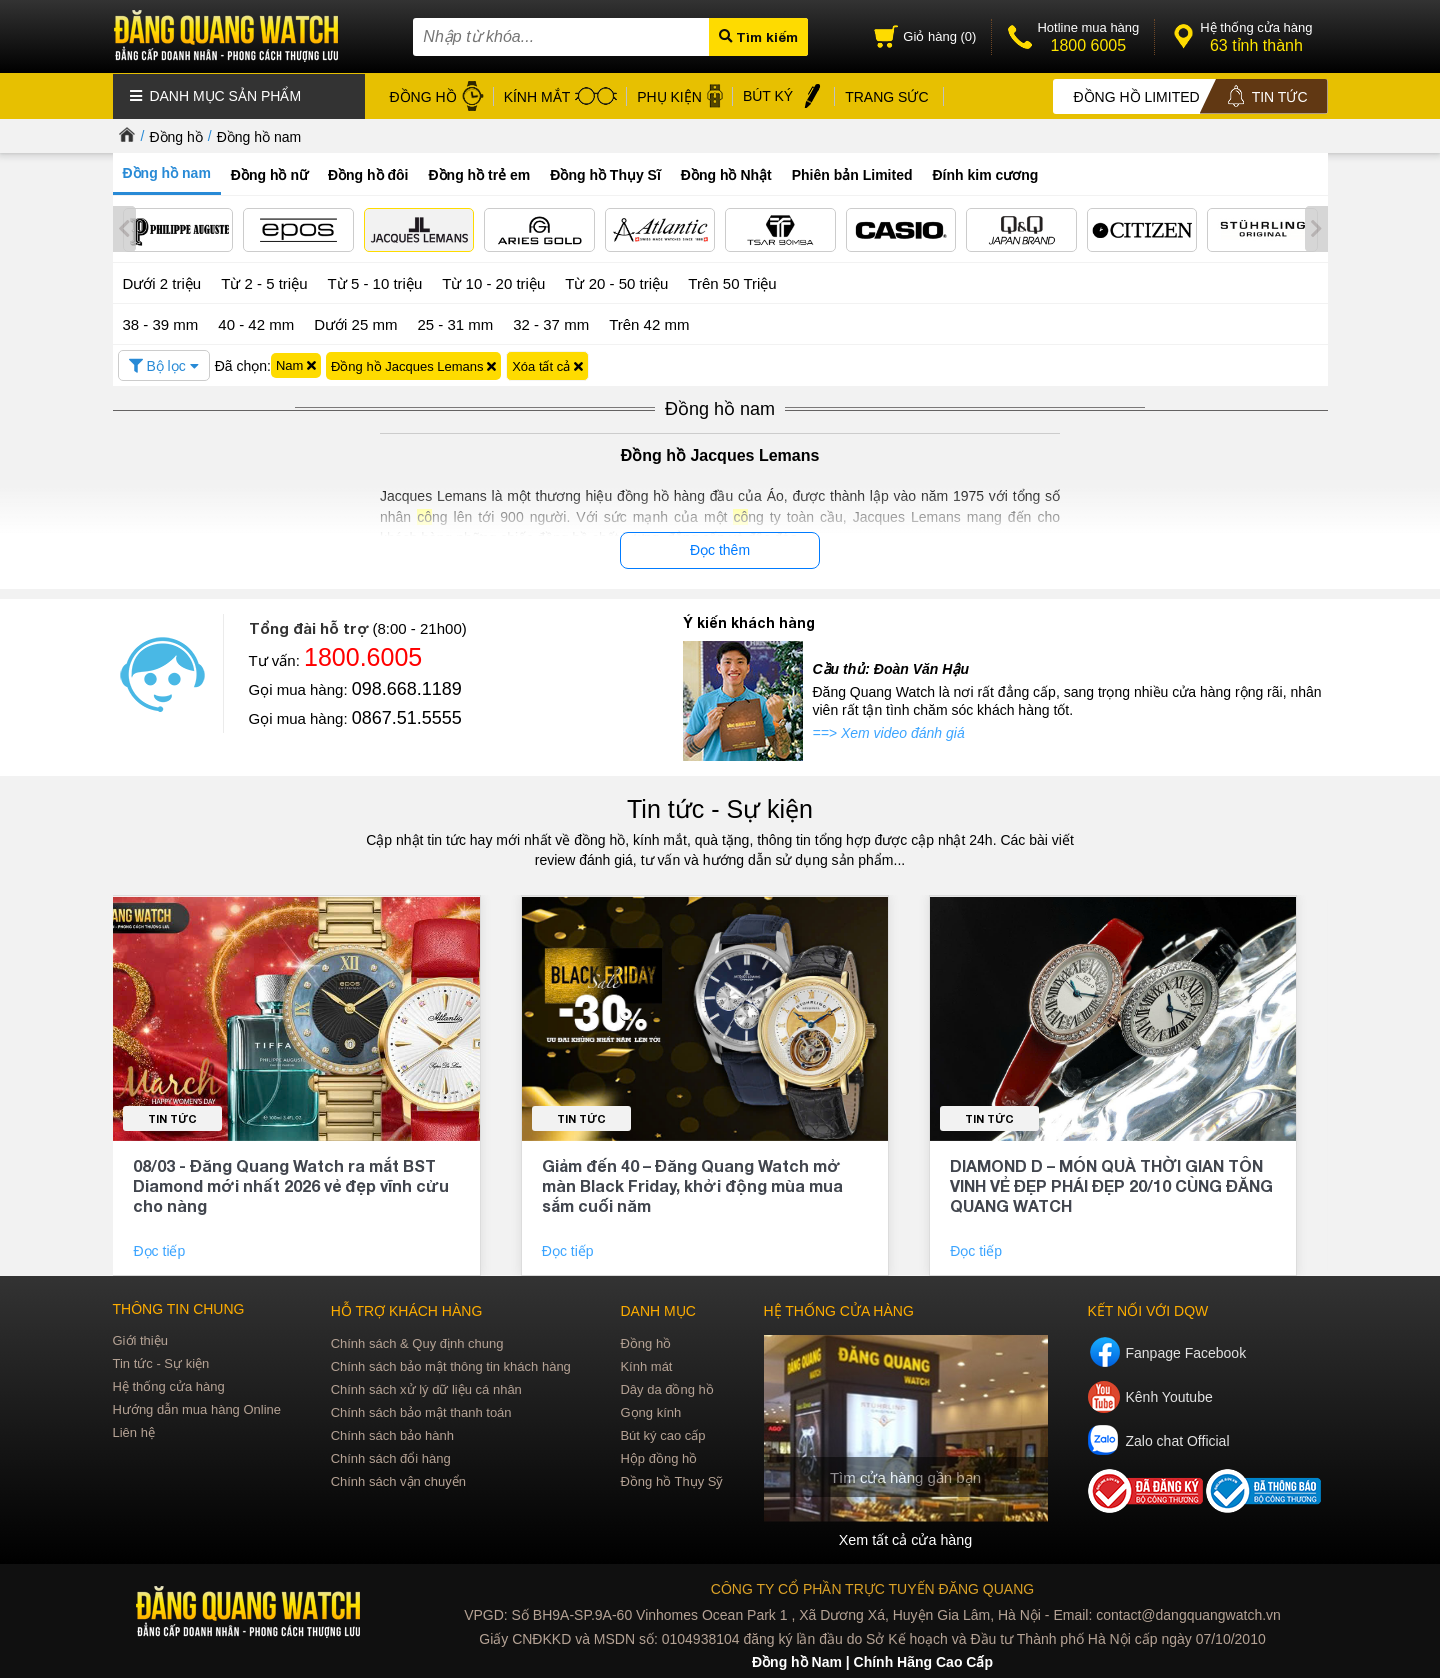  What do you see at coordinates (392, 1432) in the screenshot?
I see `Chính sách bảo hành` at bounding box center [392, 1432].